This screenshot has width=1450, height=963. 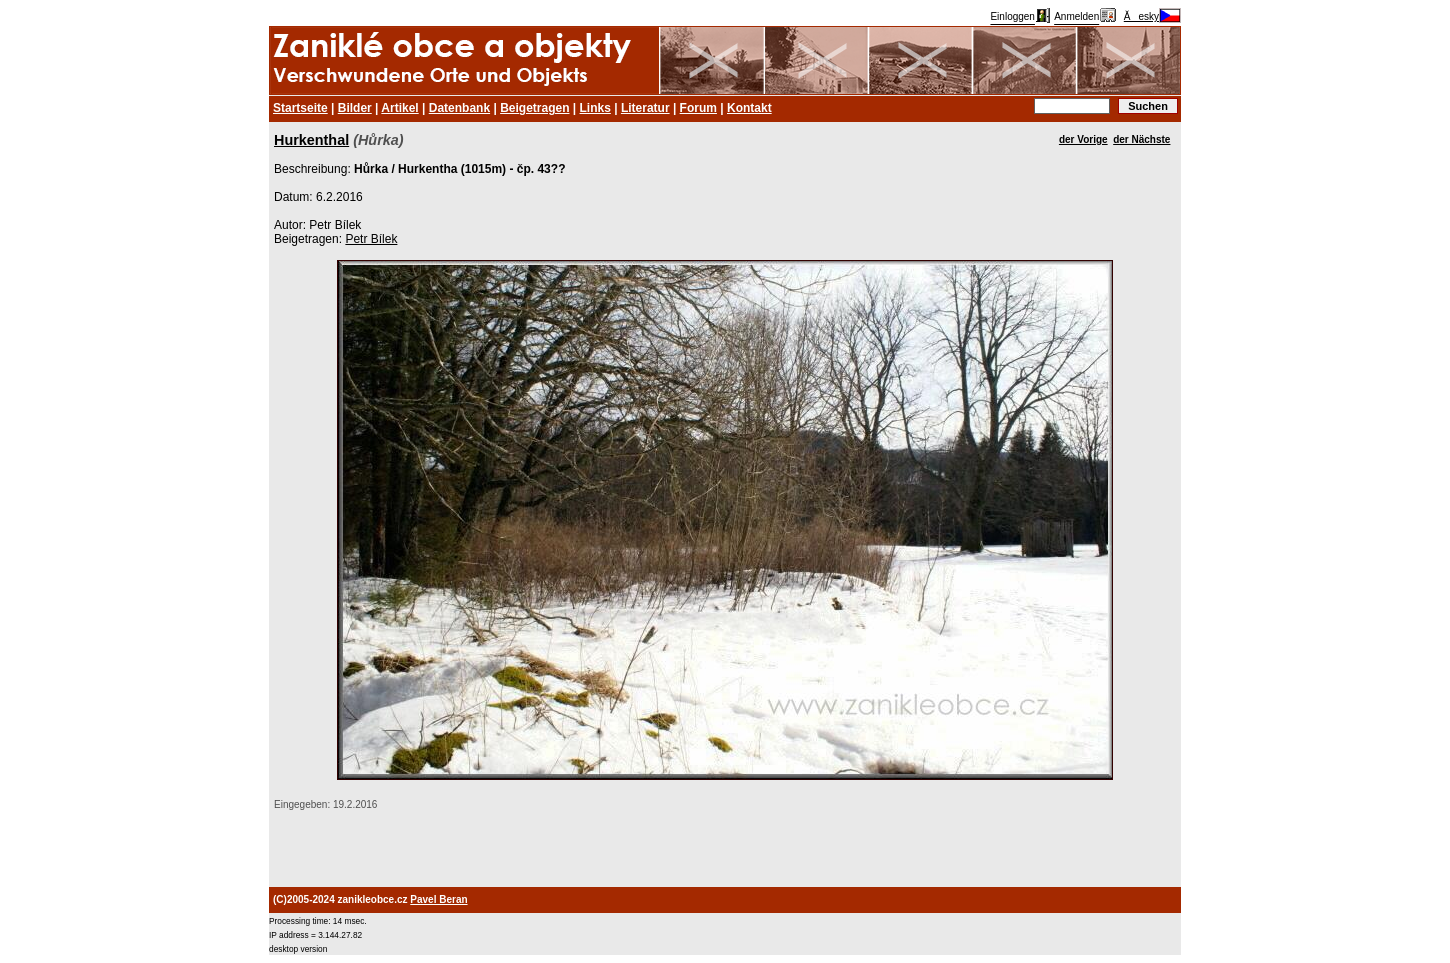 I want to click on Bilder, so click(x=355, y=108).